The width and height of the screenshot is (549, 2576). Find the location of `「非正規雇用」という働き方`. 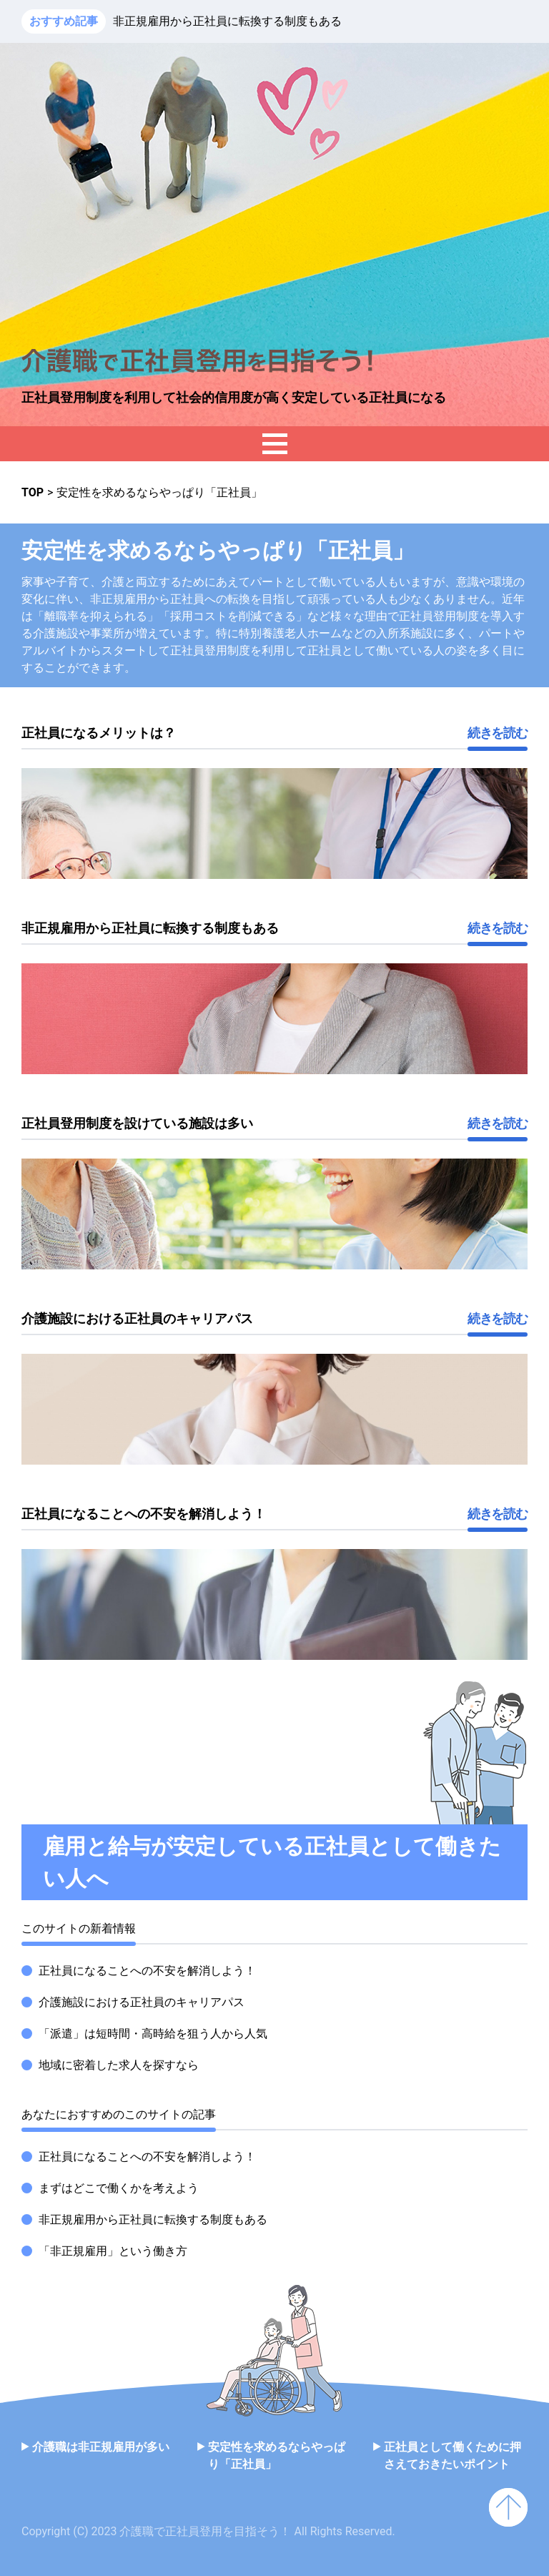

「非正規雇用」という働き方 is located at coordinates (113, 2251).